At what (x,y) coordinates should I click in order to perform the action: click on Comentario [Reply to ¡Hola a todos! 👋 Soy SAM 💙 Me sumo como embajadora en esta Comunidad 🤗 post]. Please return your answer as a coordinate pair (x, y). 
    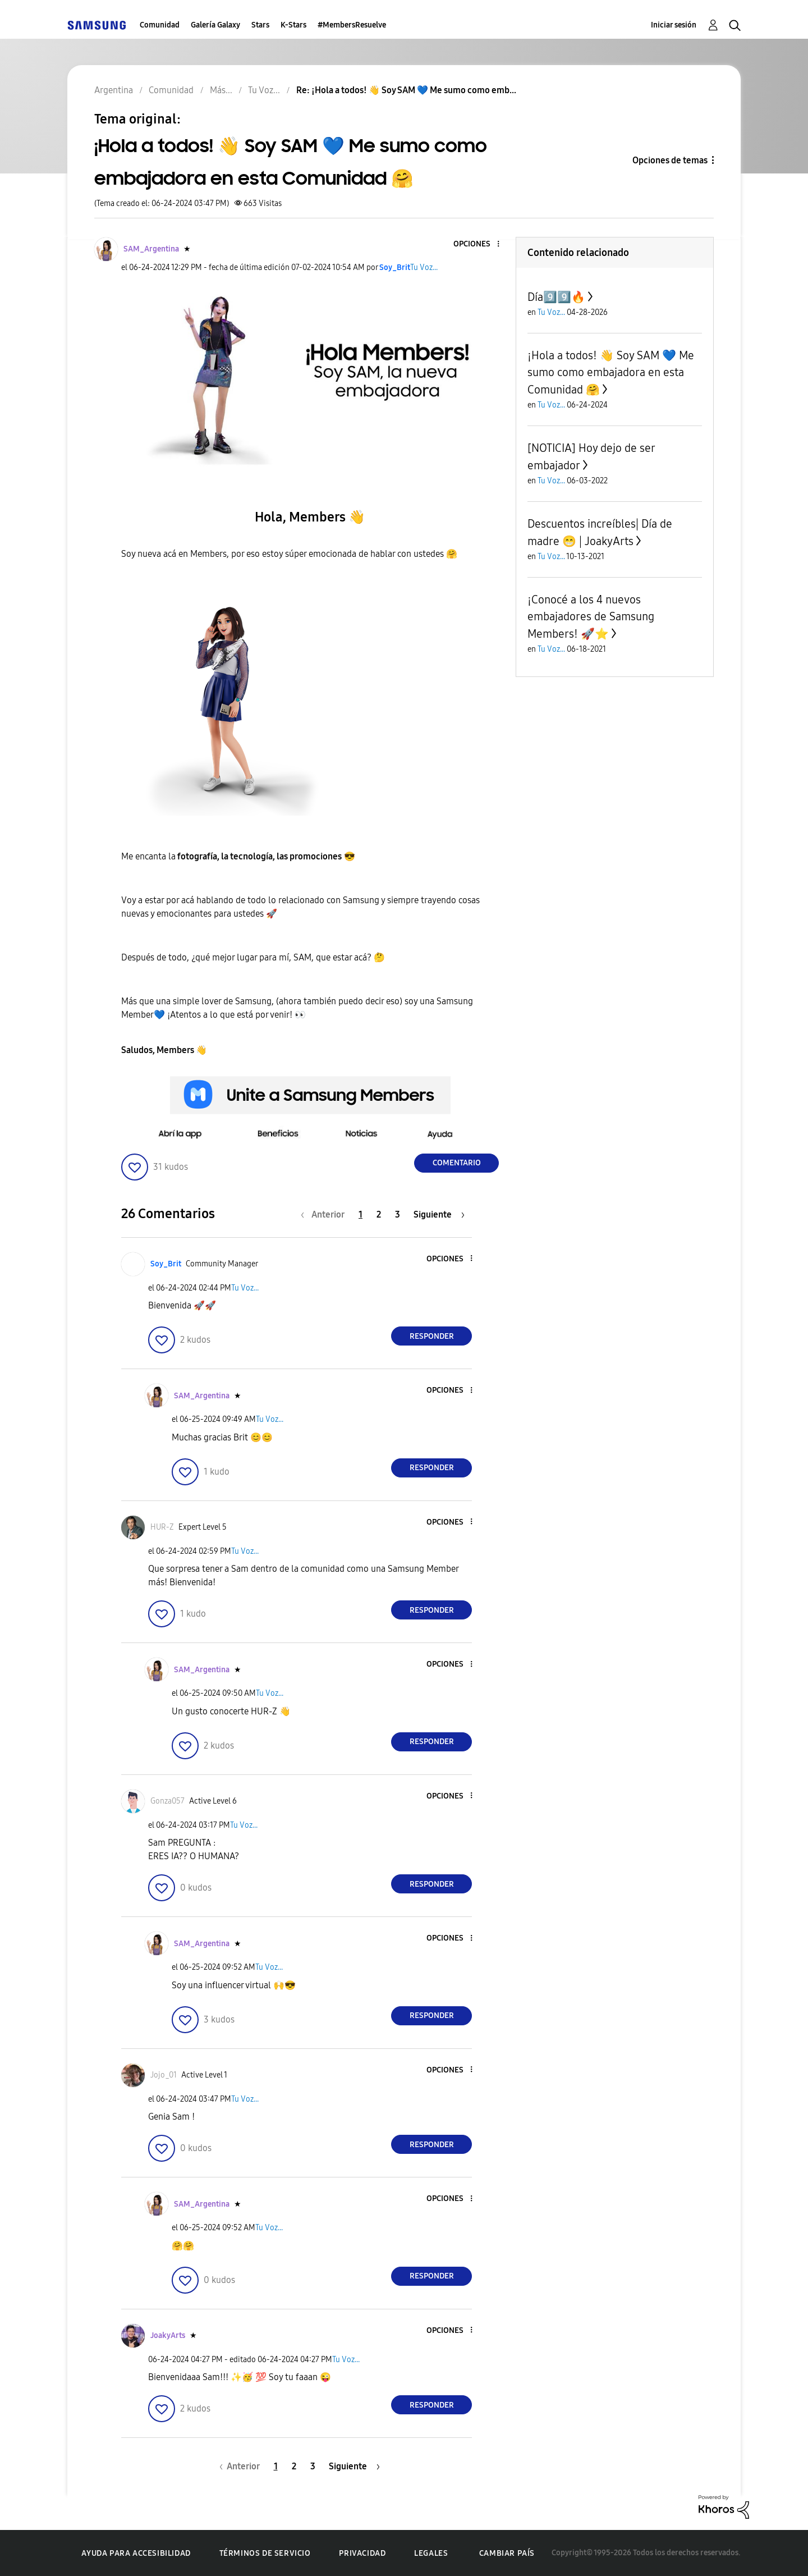
    Looking at the image, I should click on (457, 1163).